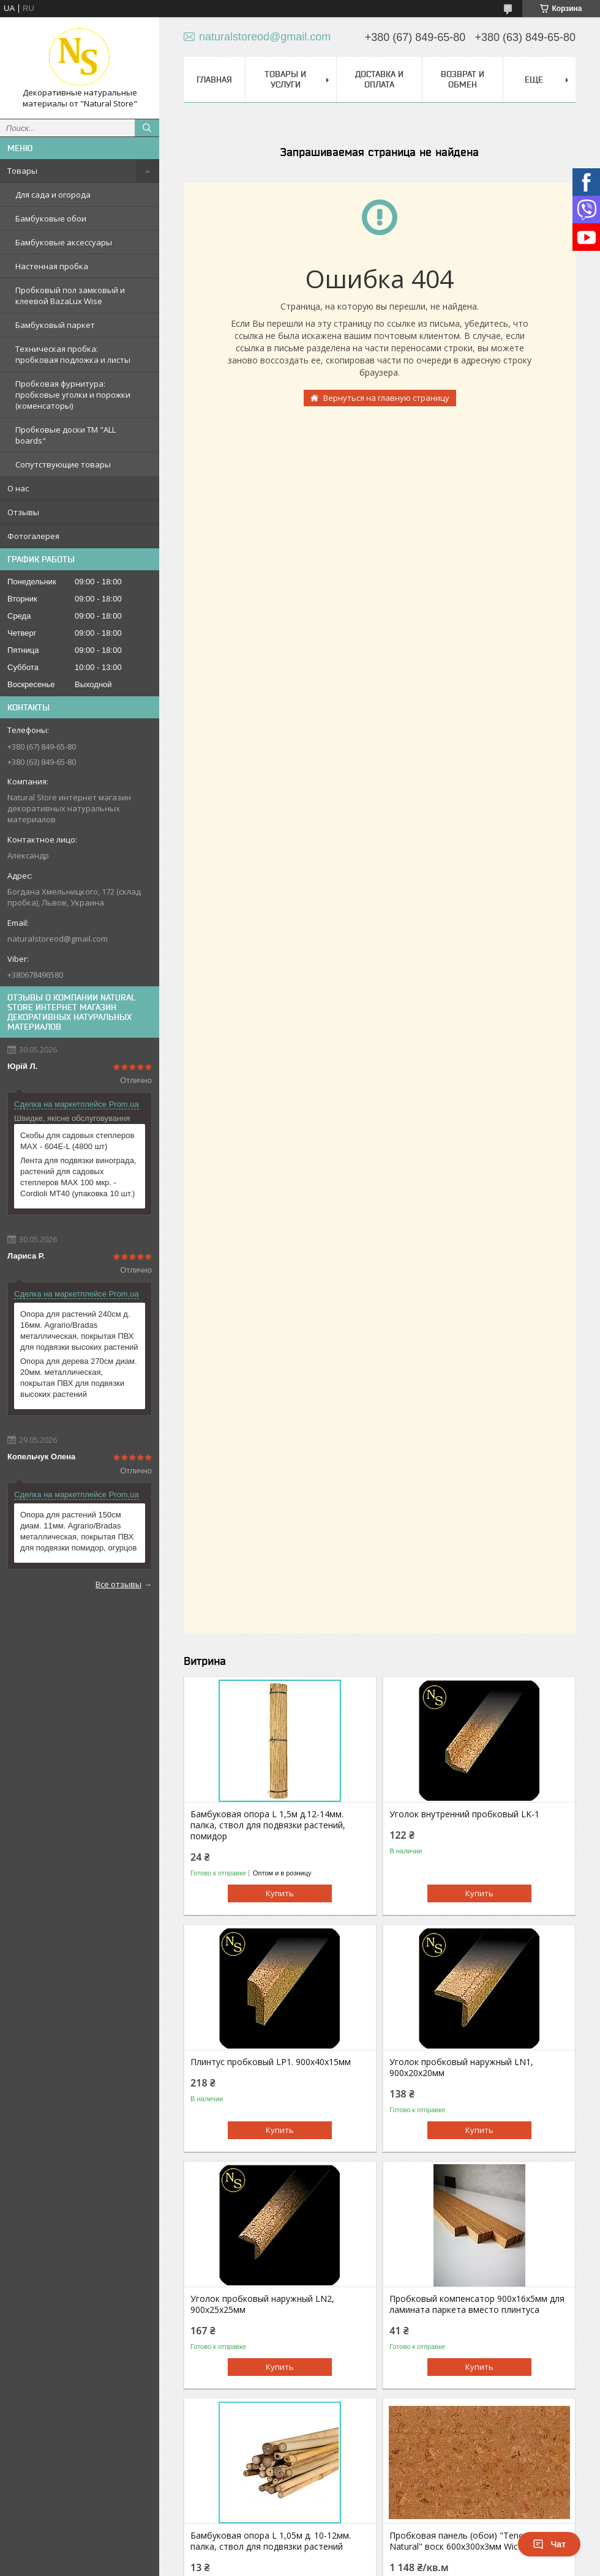 This screenshot has height=2576, width=600. I want to click on Пробковый компенсатор 900х16х5мм для ламината паркета вместо плинтуса, so click(476, 2304).